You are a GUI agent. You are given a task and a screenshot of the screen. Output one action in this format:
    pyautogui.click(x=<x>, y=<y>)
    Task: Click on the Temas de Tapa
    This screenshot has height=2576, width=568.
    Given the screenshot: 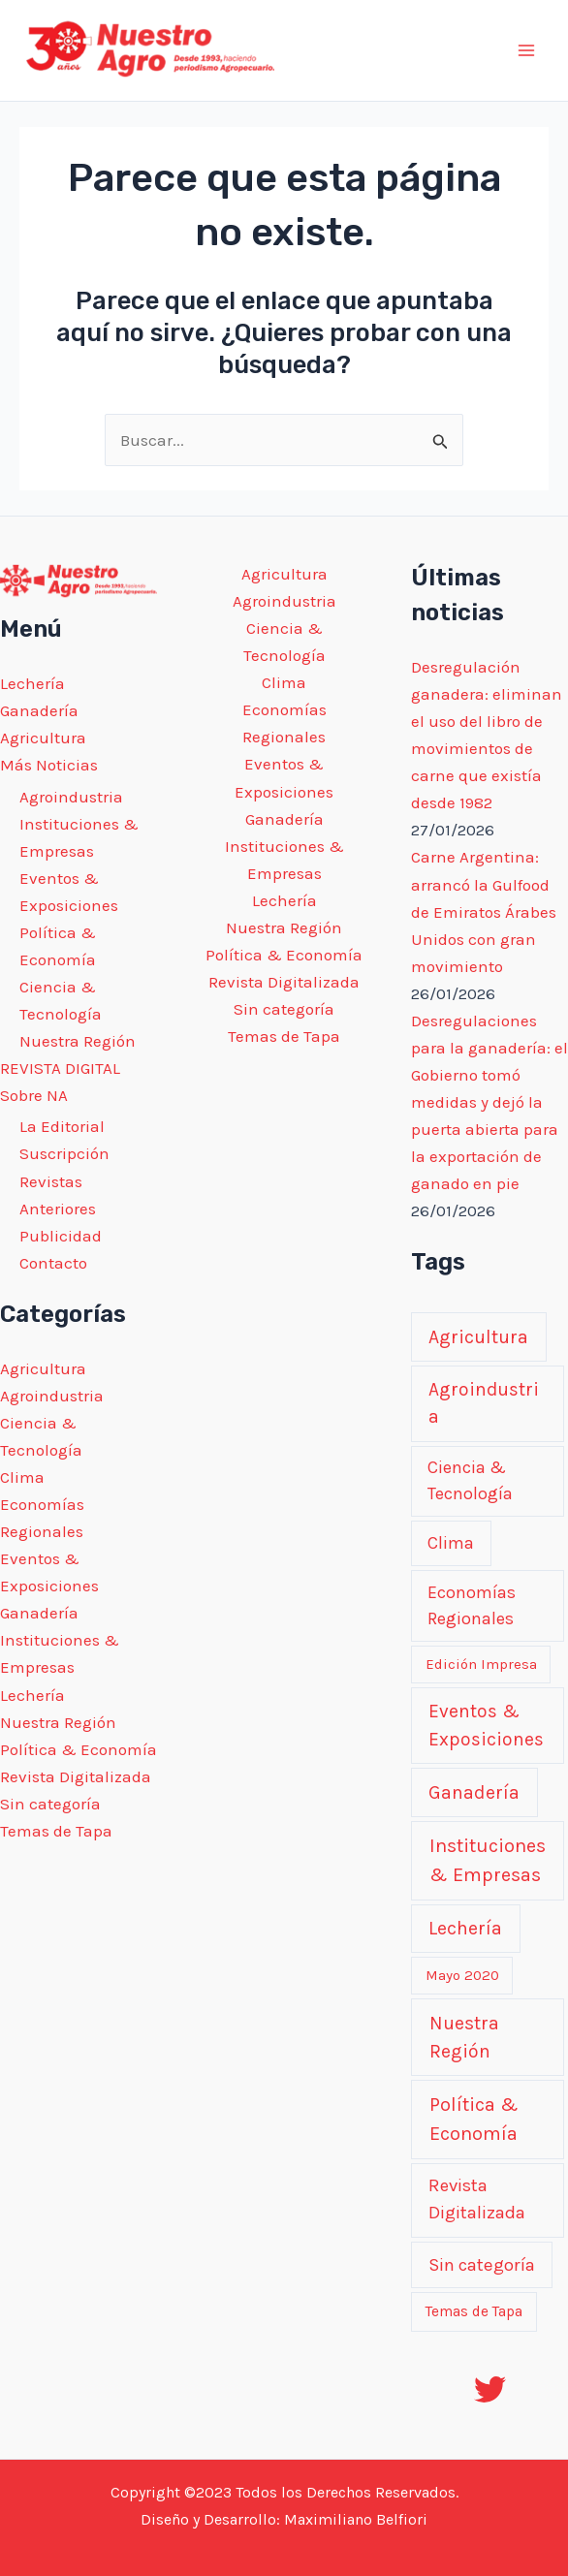 What is the action you would take?
    pyautogui.click(x=56, y=1830)
    